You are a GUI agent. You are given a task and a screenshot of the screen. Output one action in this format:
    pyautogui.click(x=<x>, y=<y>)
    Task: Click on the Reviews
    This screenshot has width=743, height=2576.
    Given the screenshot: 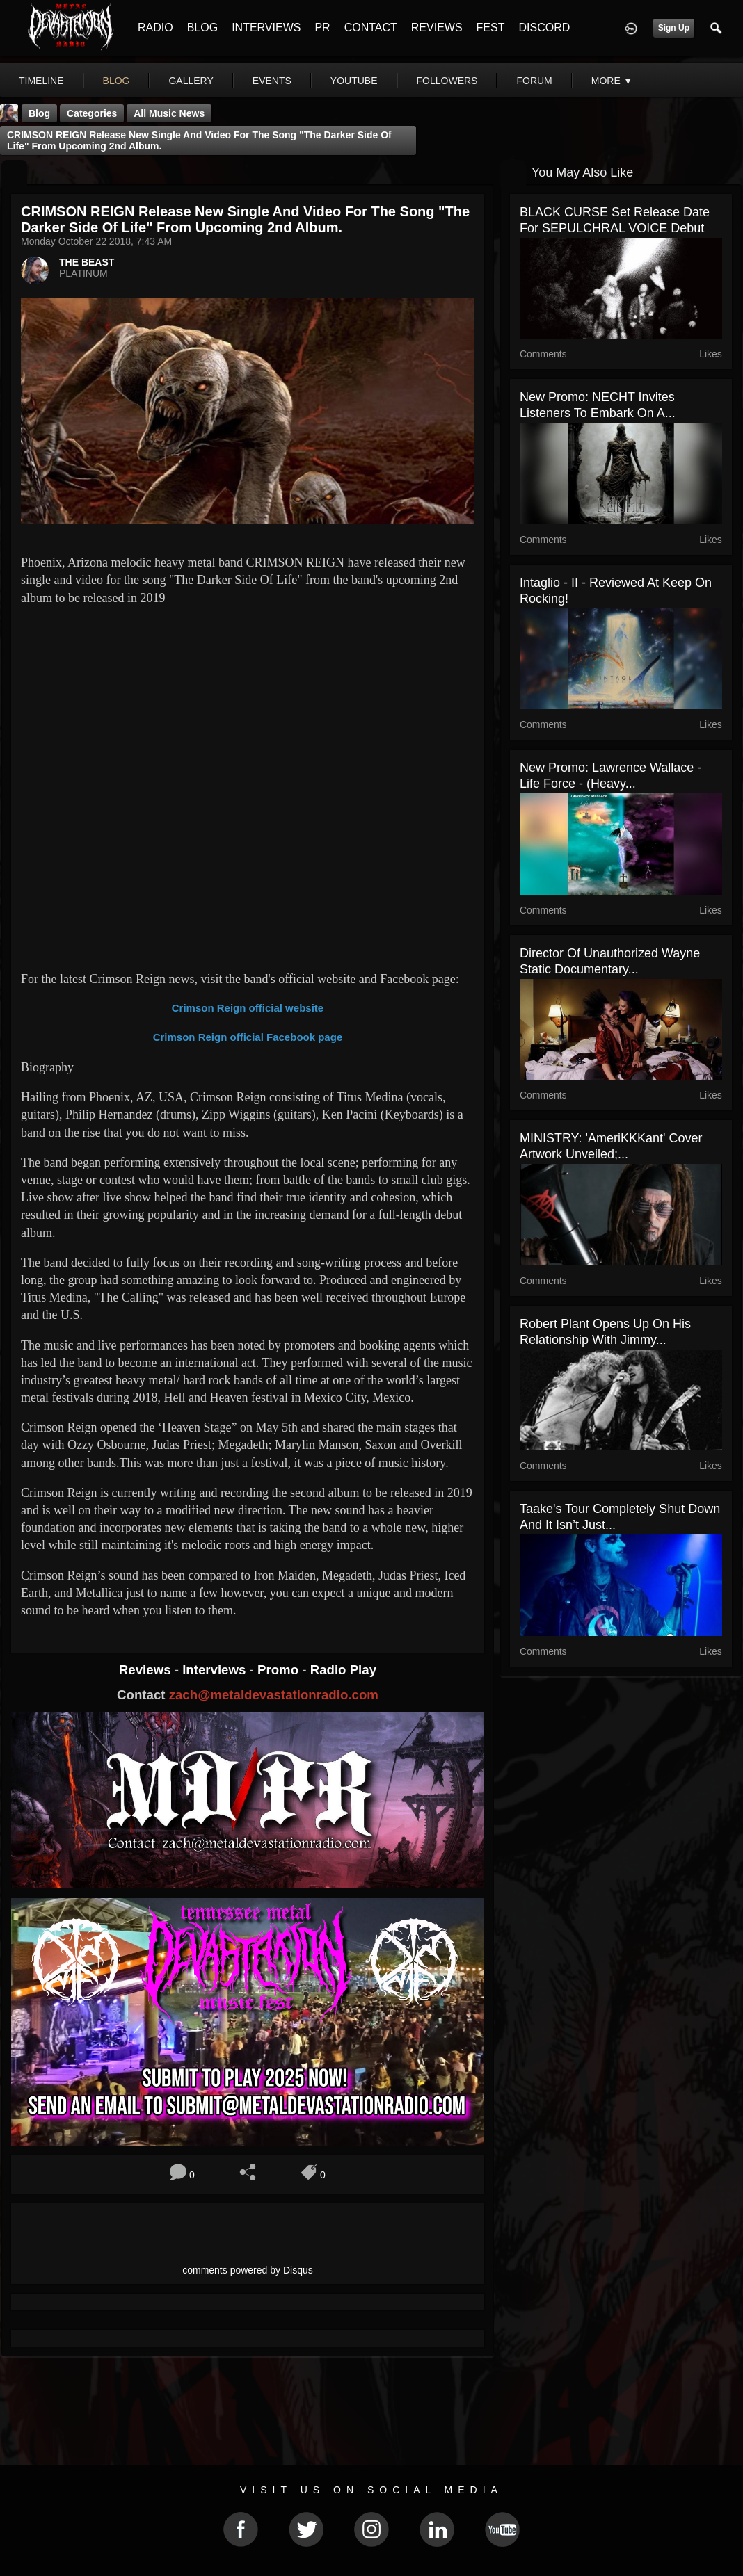 What is the action you would take?
    pyautogui.click(x=147, y=1669)
    